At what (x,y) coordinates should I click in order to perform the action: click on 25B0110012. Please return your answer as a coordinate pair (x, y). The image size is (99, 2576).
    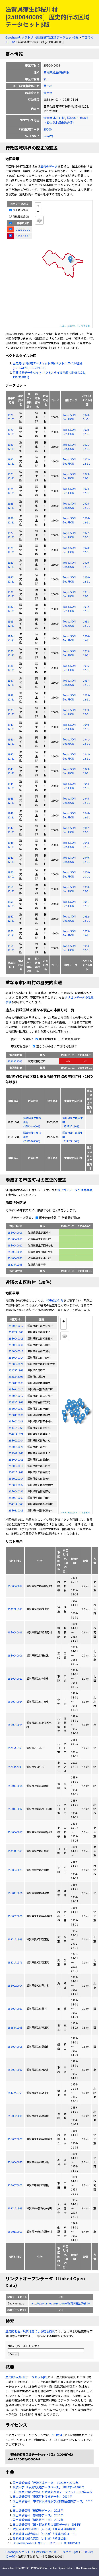
    Looking at the image, I should click on (15, 1809).